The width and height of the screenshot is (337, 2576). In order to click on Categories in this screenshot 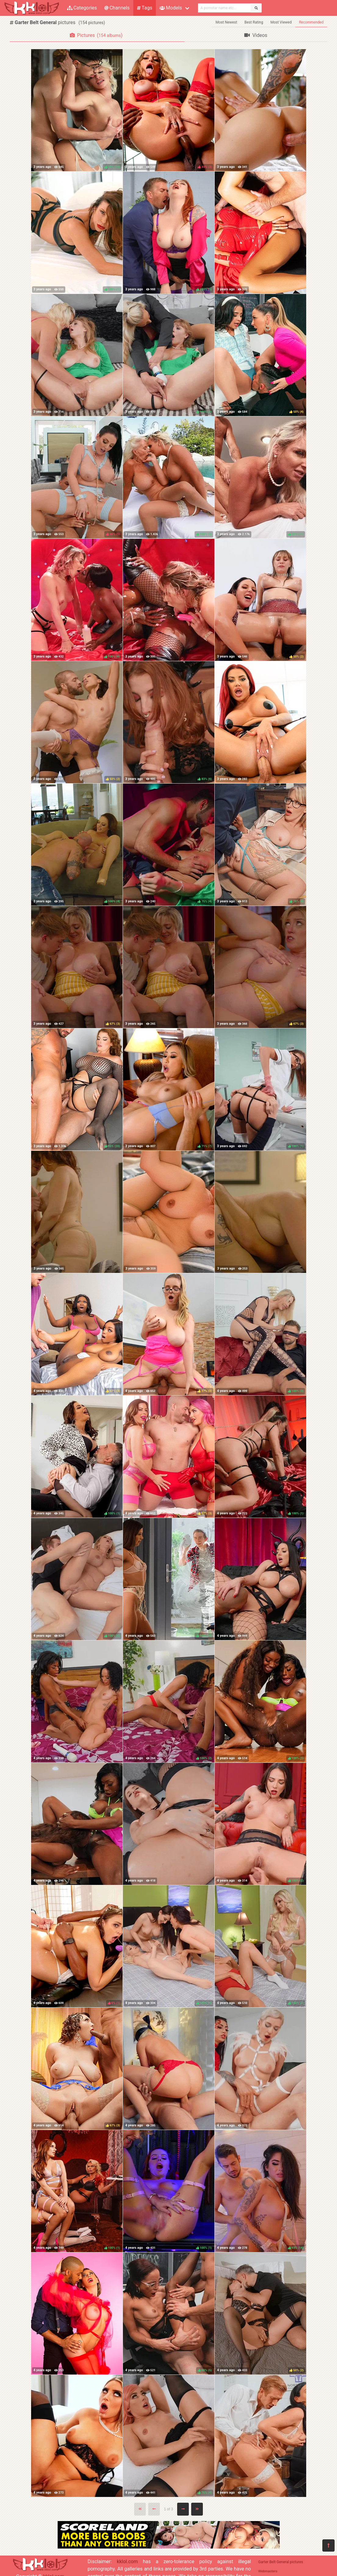, I will do `click(82, 8)`.